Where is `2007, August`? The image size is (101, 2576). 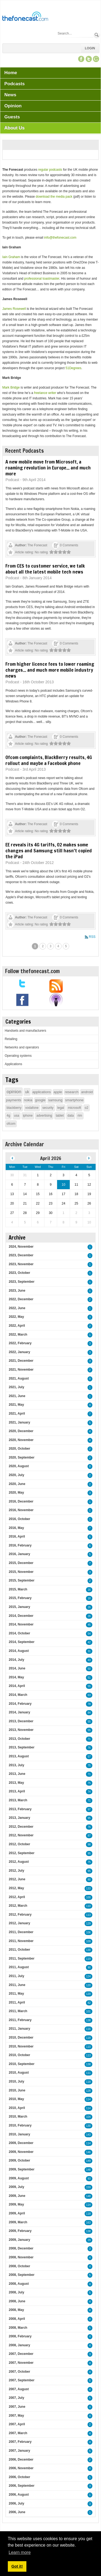 2007, August is located at coordinates (19, 2389).